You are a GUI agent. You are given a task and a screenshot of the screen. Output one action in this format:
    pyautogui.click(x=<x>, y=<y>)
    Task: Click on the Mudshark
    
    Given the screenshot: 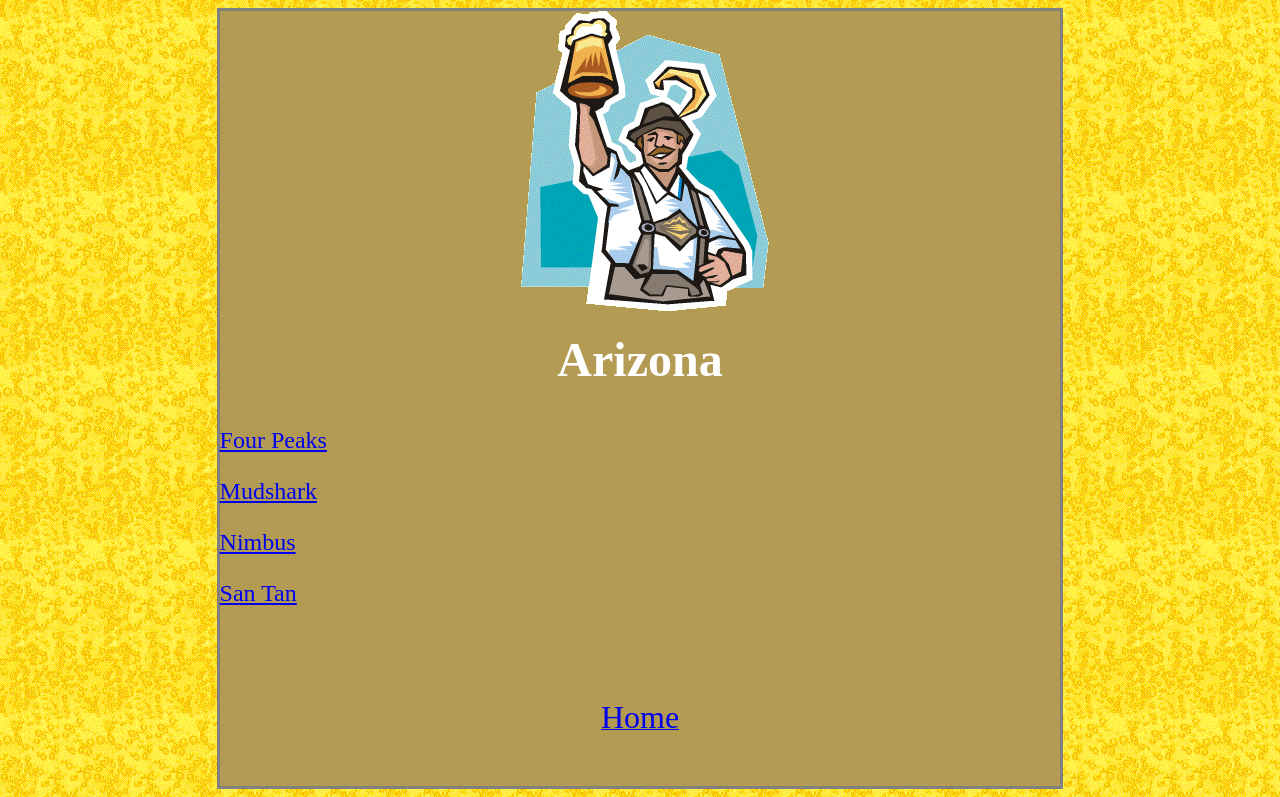 What is the action you would take?
    pyautogui.click(x=268, y=491)
    